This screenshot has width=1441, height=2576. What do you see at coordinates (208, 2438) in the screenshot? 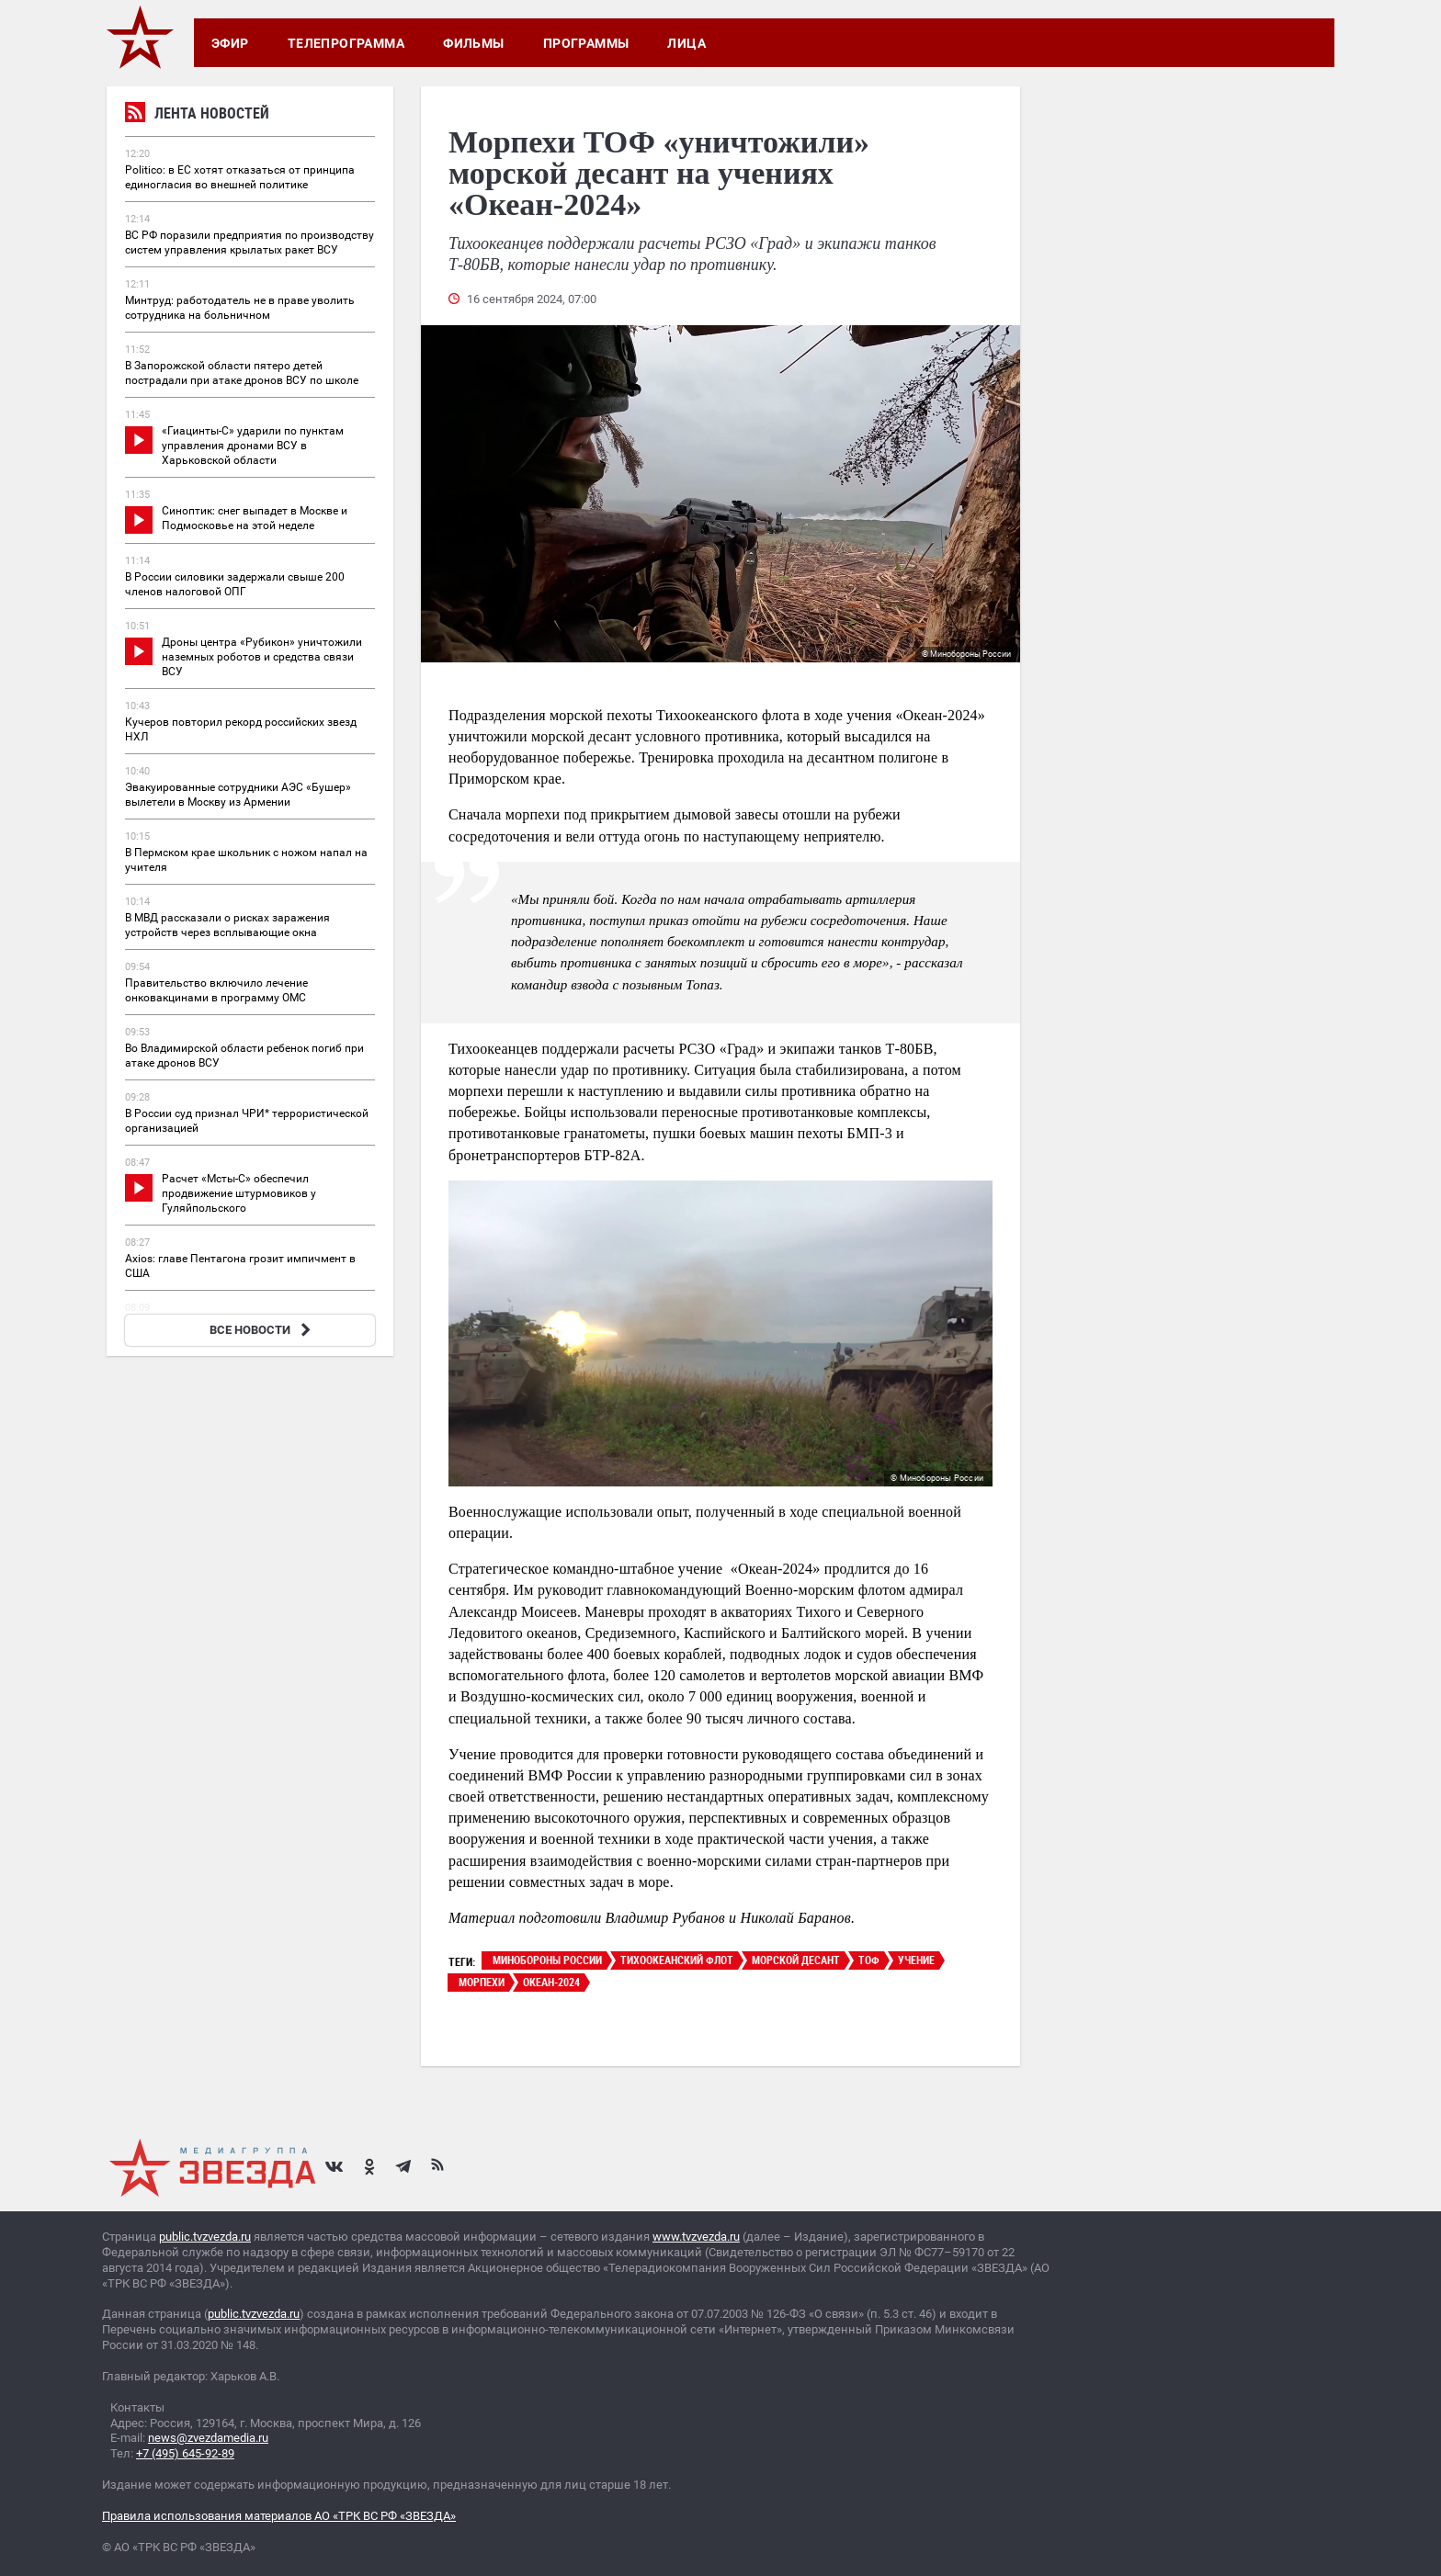
I see `news@zvezdamedia.ru` at bounding box center [208, 2438].